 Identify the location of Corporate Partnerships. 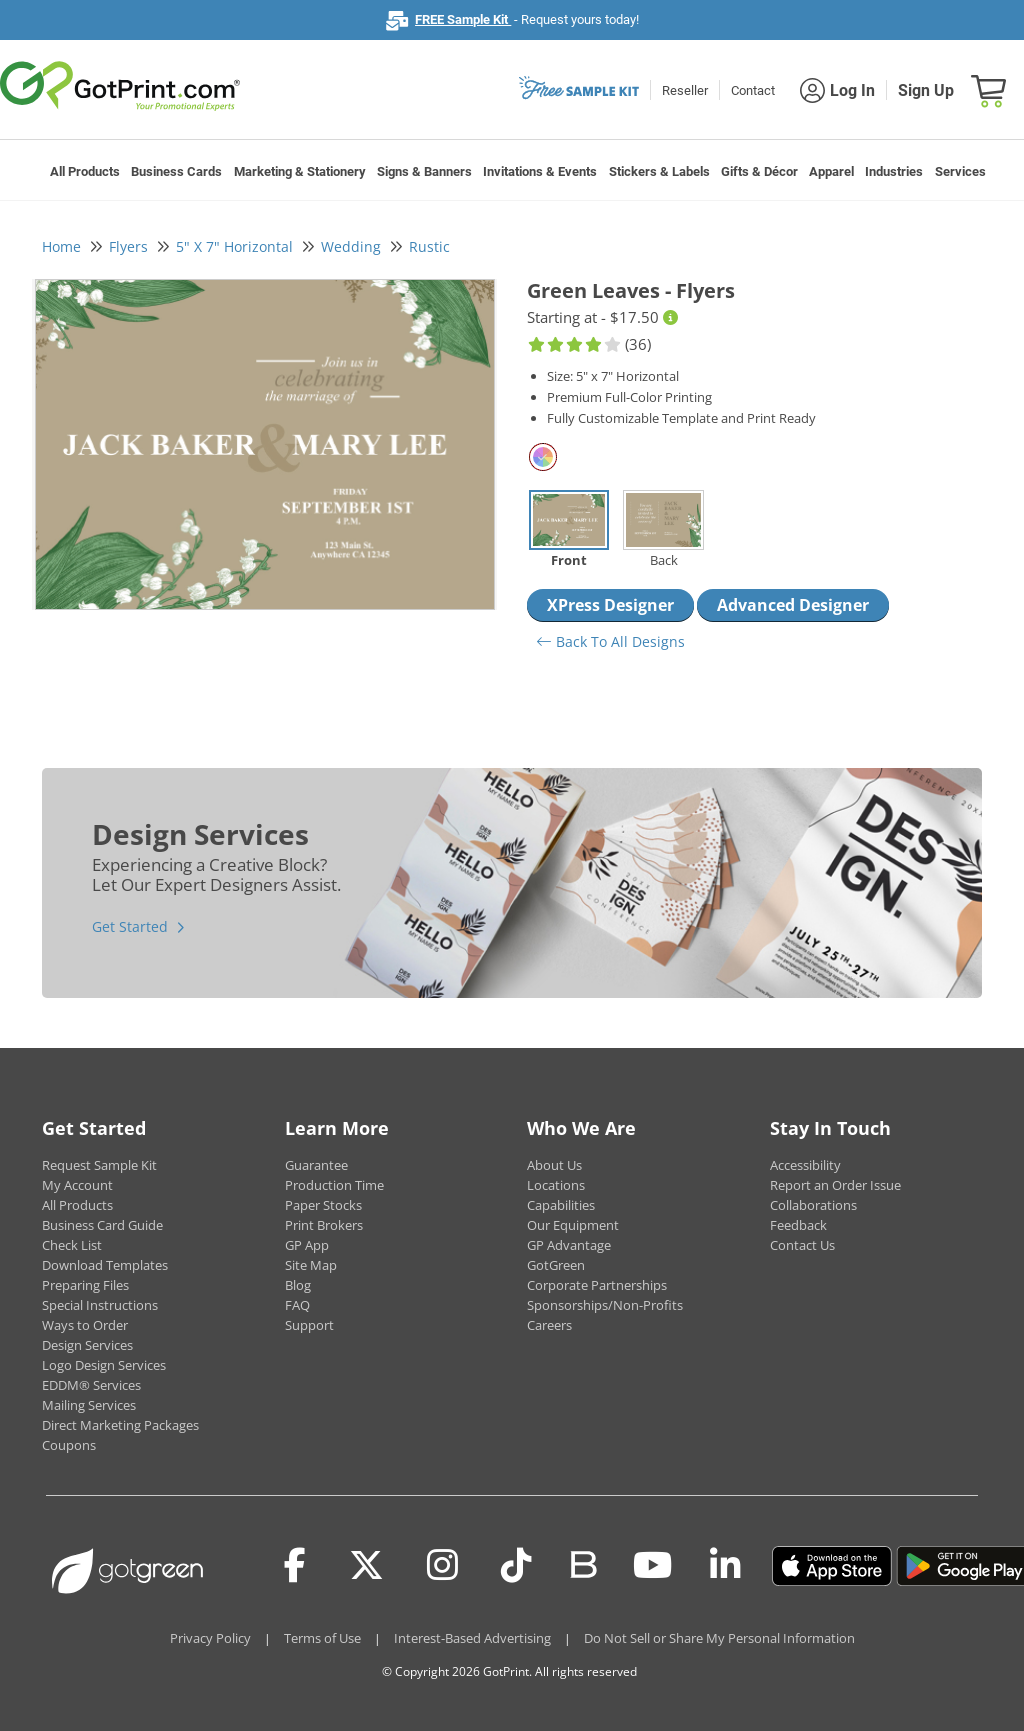
(597, 1285).